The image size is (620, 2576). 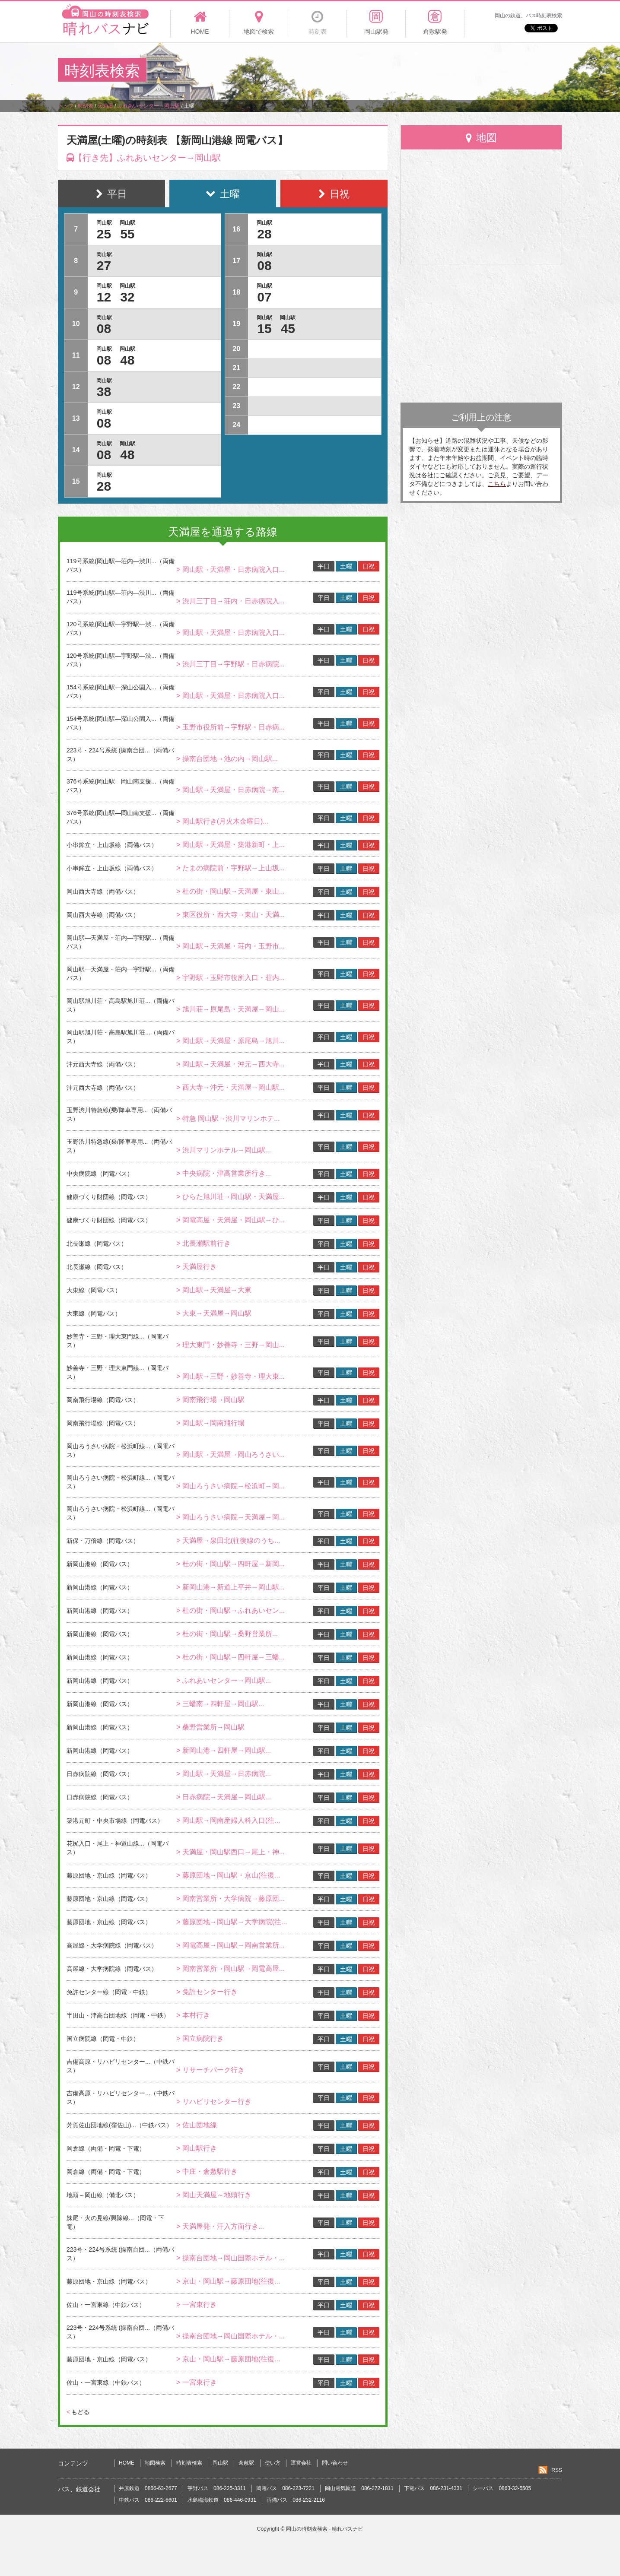 What do you see at coordinates (230, 1563) in the screenshot?
I see `> 杜の街・岡山駅→四軒屋→新岡...` at bounding box center [230, 1563].